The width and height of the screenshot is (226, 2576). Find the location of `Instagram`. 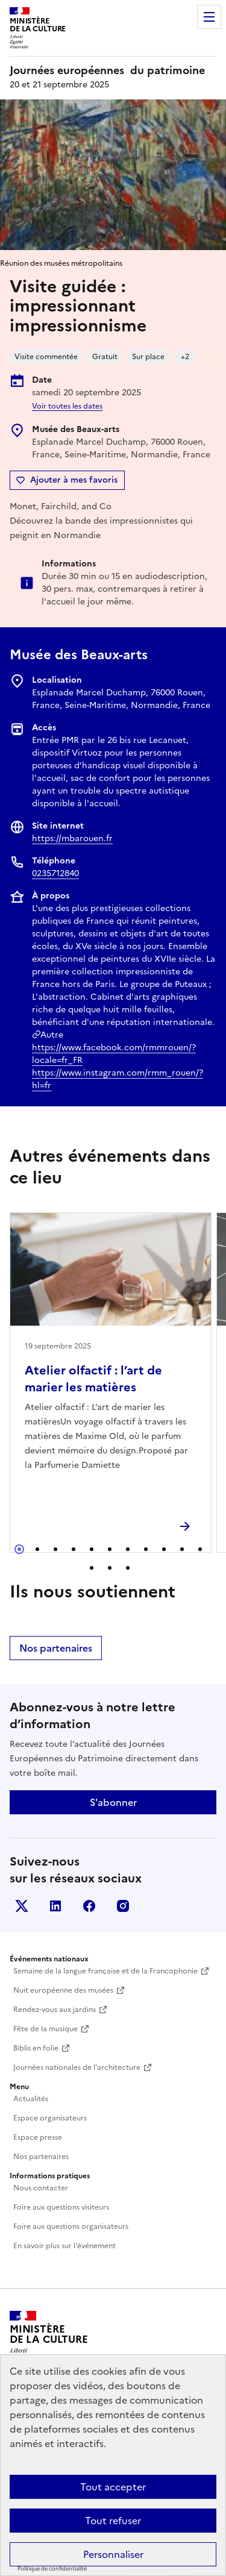

Instagram is located at coordinates (123, 1906).